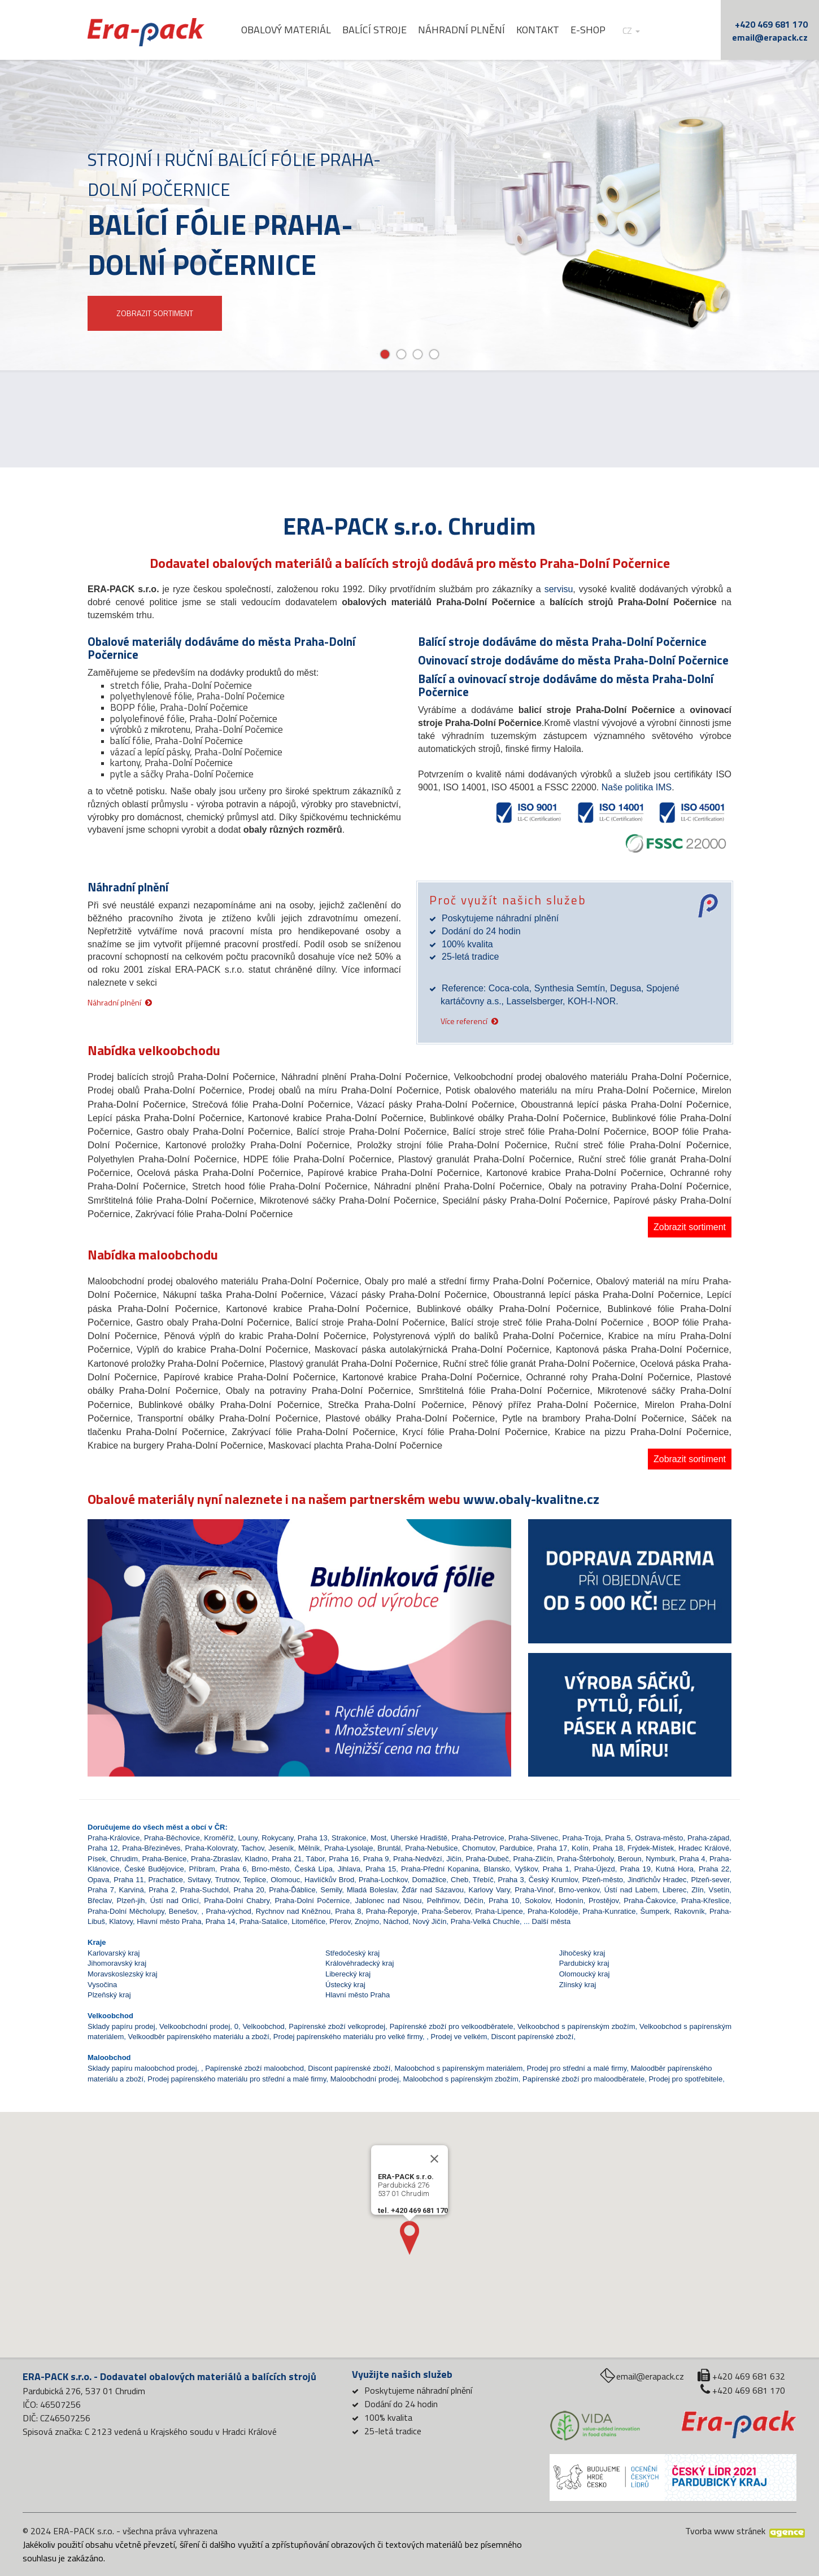  Describe the element at coordinates (248, 1890) in the screenshot. I see `Praha 20` at that location.